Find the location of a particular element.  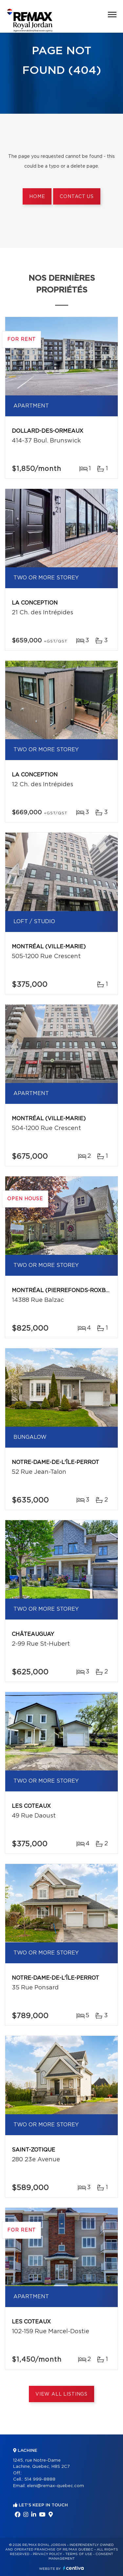

514 999-8888 is located at coordinates (39, 2479).